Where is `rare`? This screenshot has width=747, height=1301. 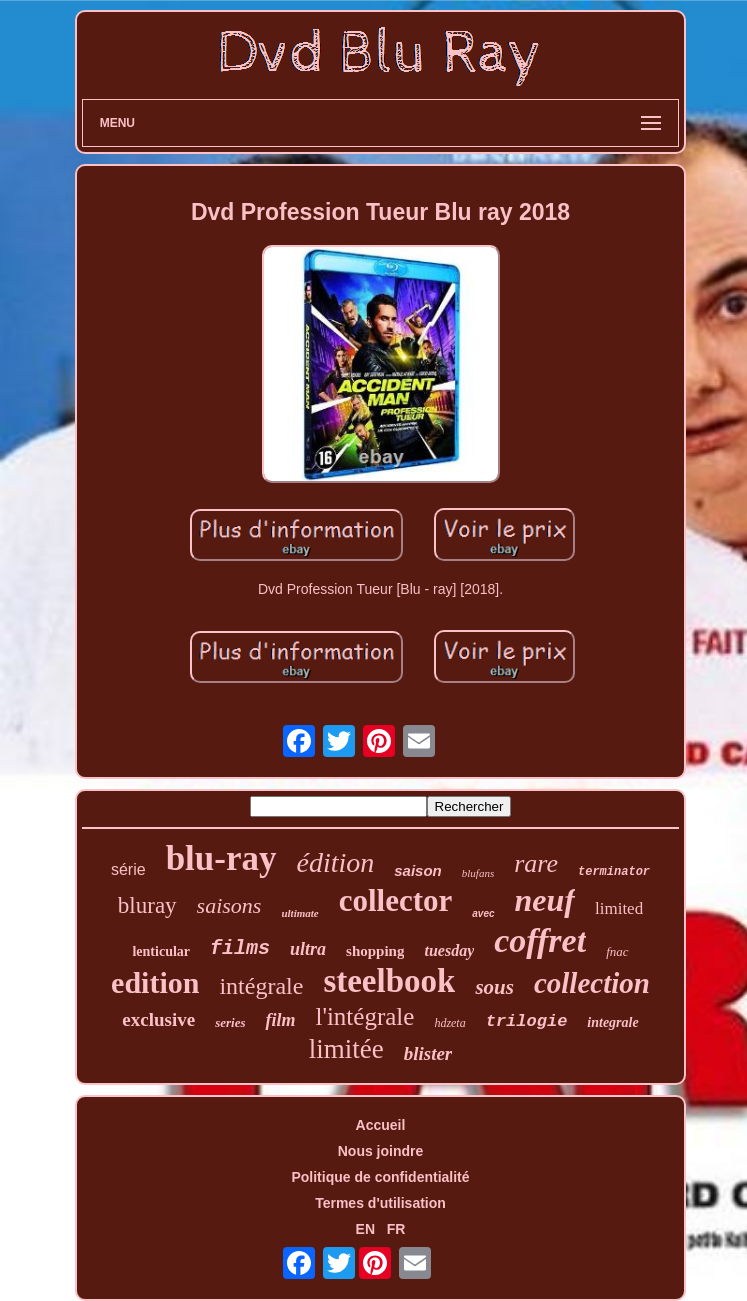 rare is located at coordinates (536, 863).